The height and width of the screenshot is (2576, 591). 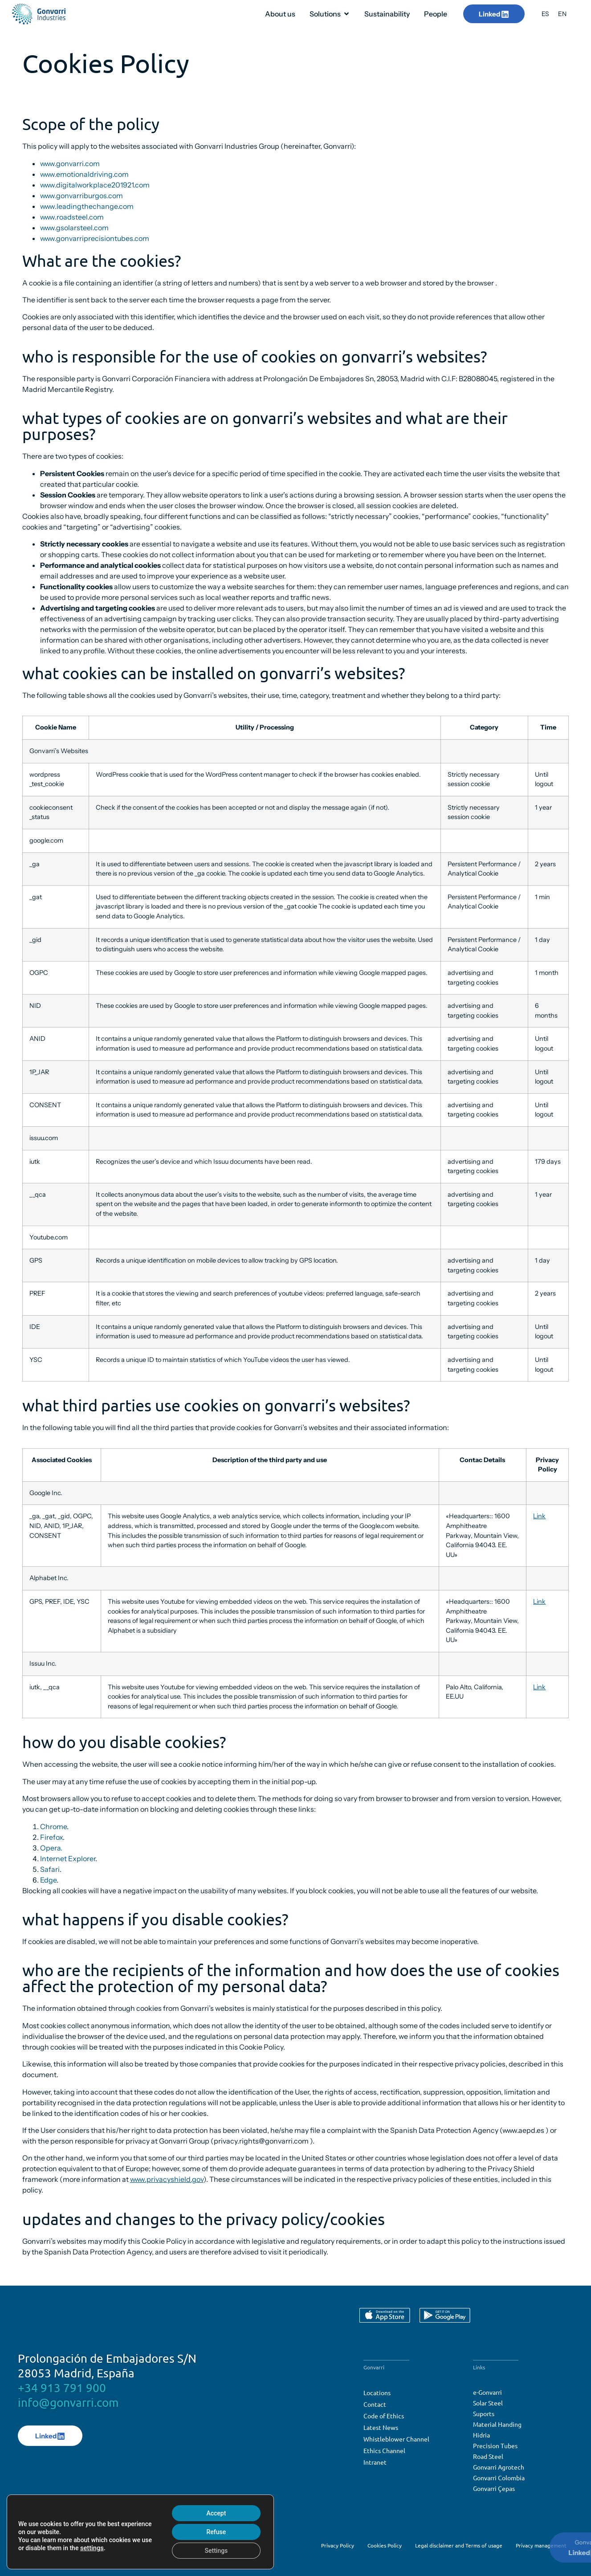 What do you see at coordinates (499, 2478) in the screenshot?
I see `Gonvarri Colombia` at bounding box center [499, 2478].